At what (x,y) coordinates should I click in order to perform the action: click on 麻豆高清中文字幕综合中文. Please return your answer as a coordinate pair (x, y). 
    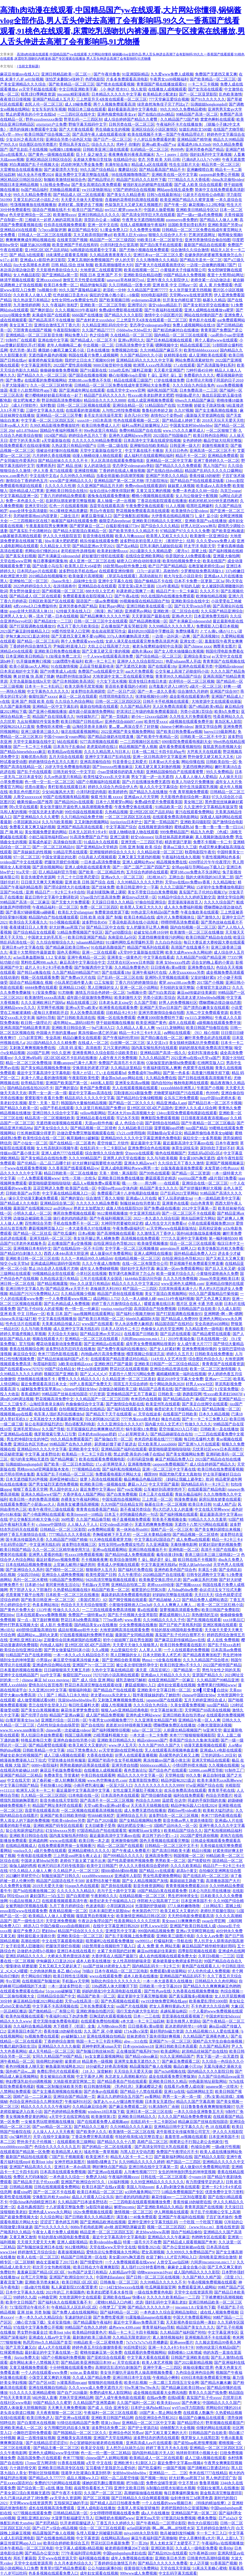
    Looking at the image, I should click on (83, 962).